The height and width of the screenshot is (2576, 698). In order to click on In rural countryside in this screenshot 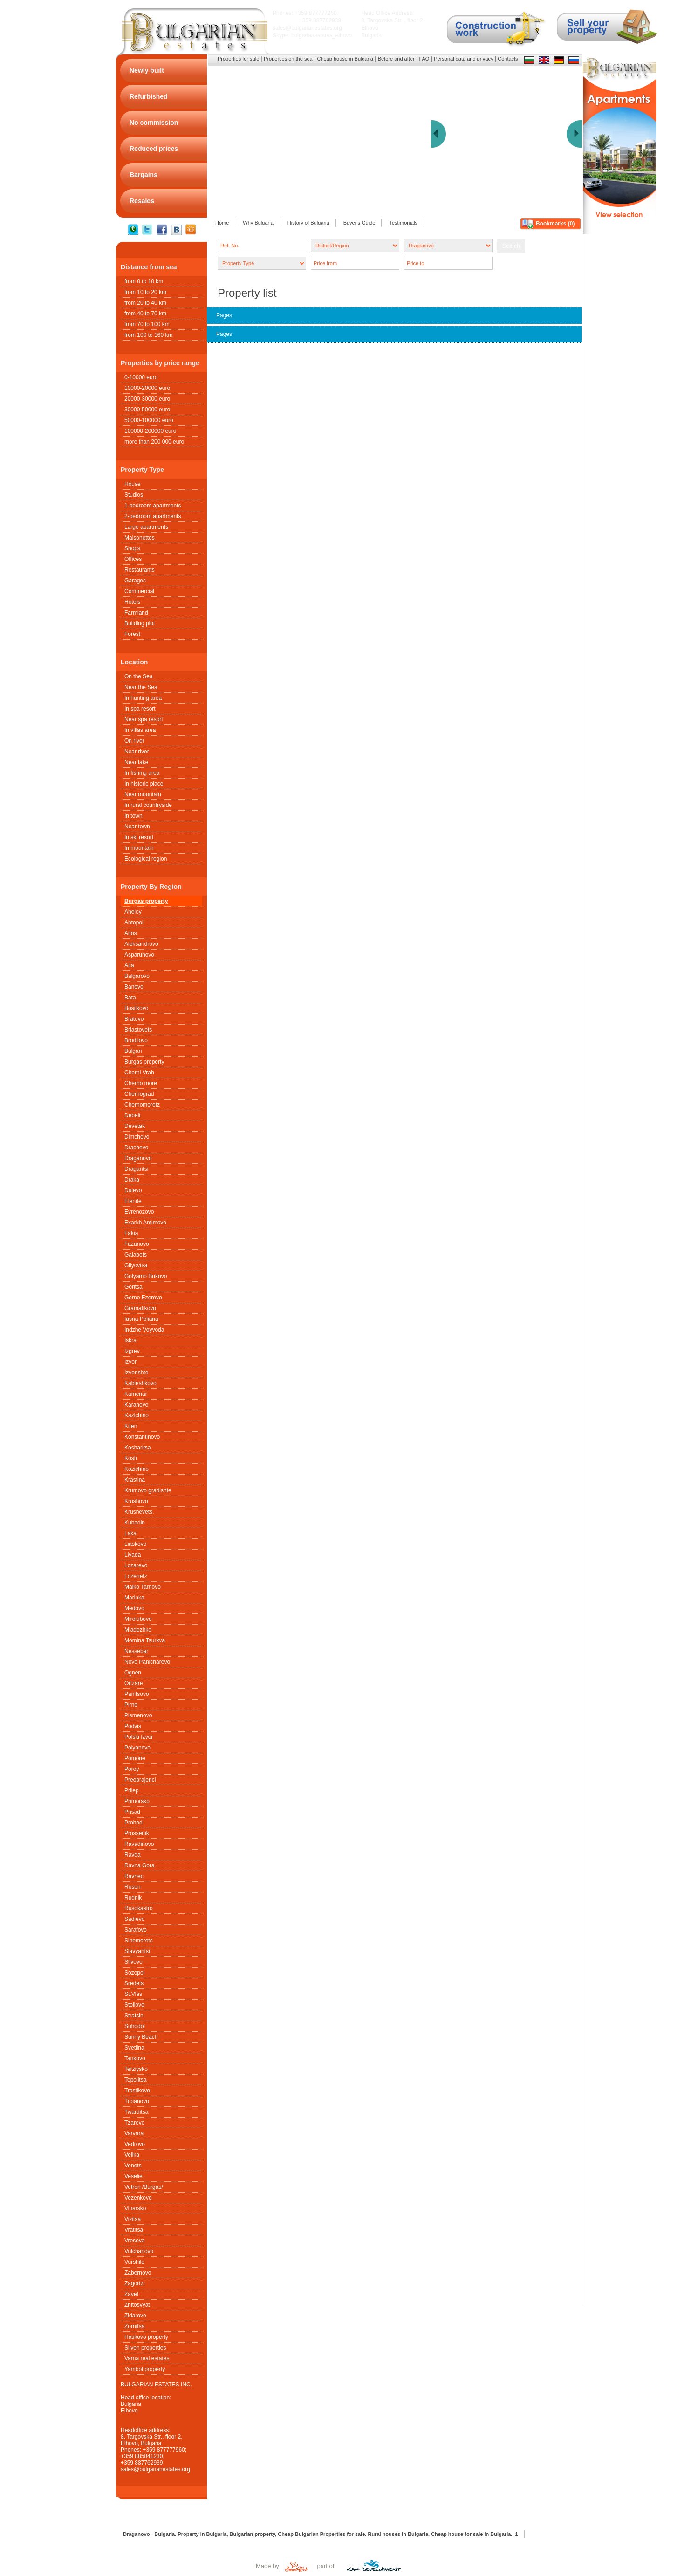, I will do `click(148, 805)`.